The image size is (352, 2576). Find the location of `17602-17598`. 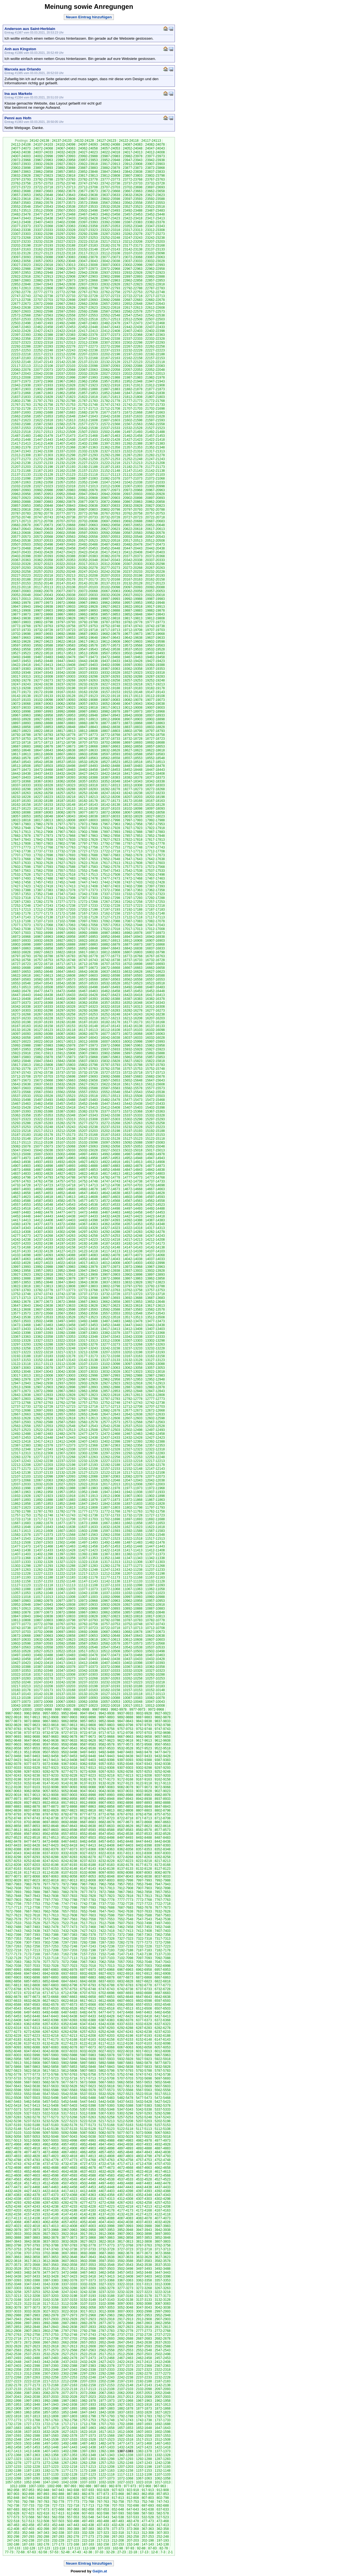

17602-17598 is located at coordinates (21, 867).